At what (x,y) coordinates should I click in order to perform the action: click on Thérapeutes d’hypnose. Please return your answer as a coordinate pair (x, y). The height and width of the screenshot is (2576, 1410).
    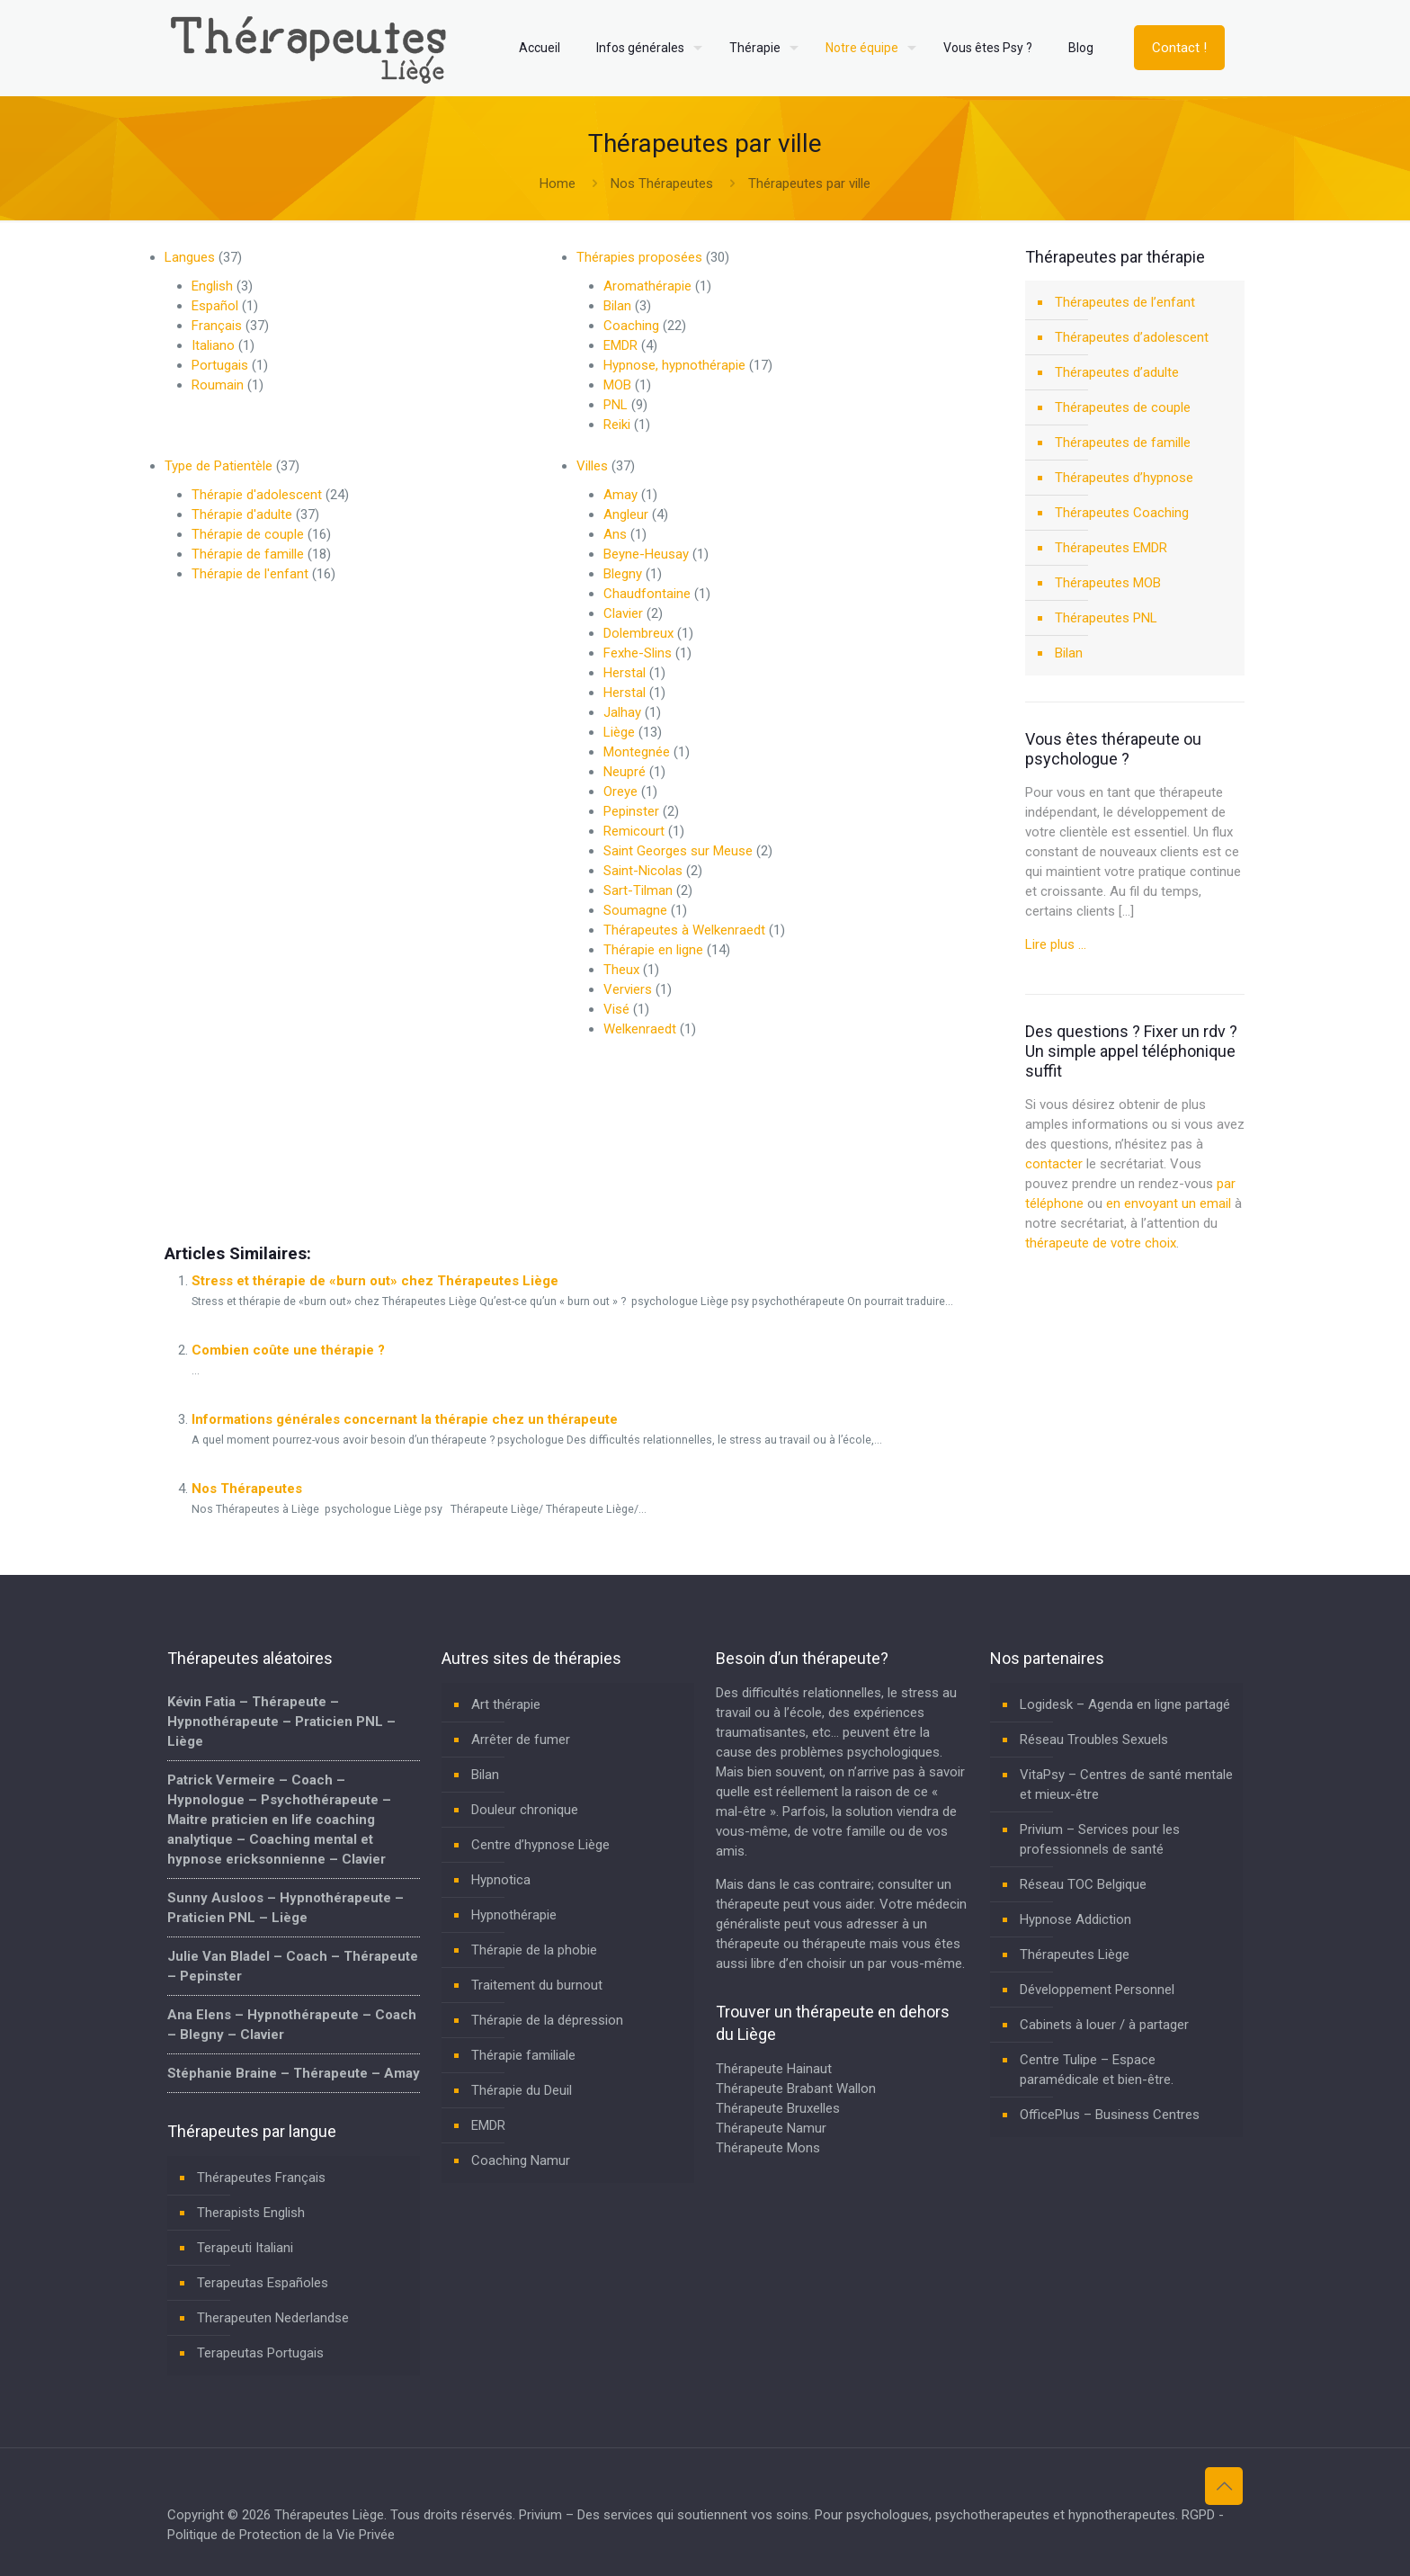
    Looking at the image, I should click on (1124, 478).